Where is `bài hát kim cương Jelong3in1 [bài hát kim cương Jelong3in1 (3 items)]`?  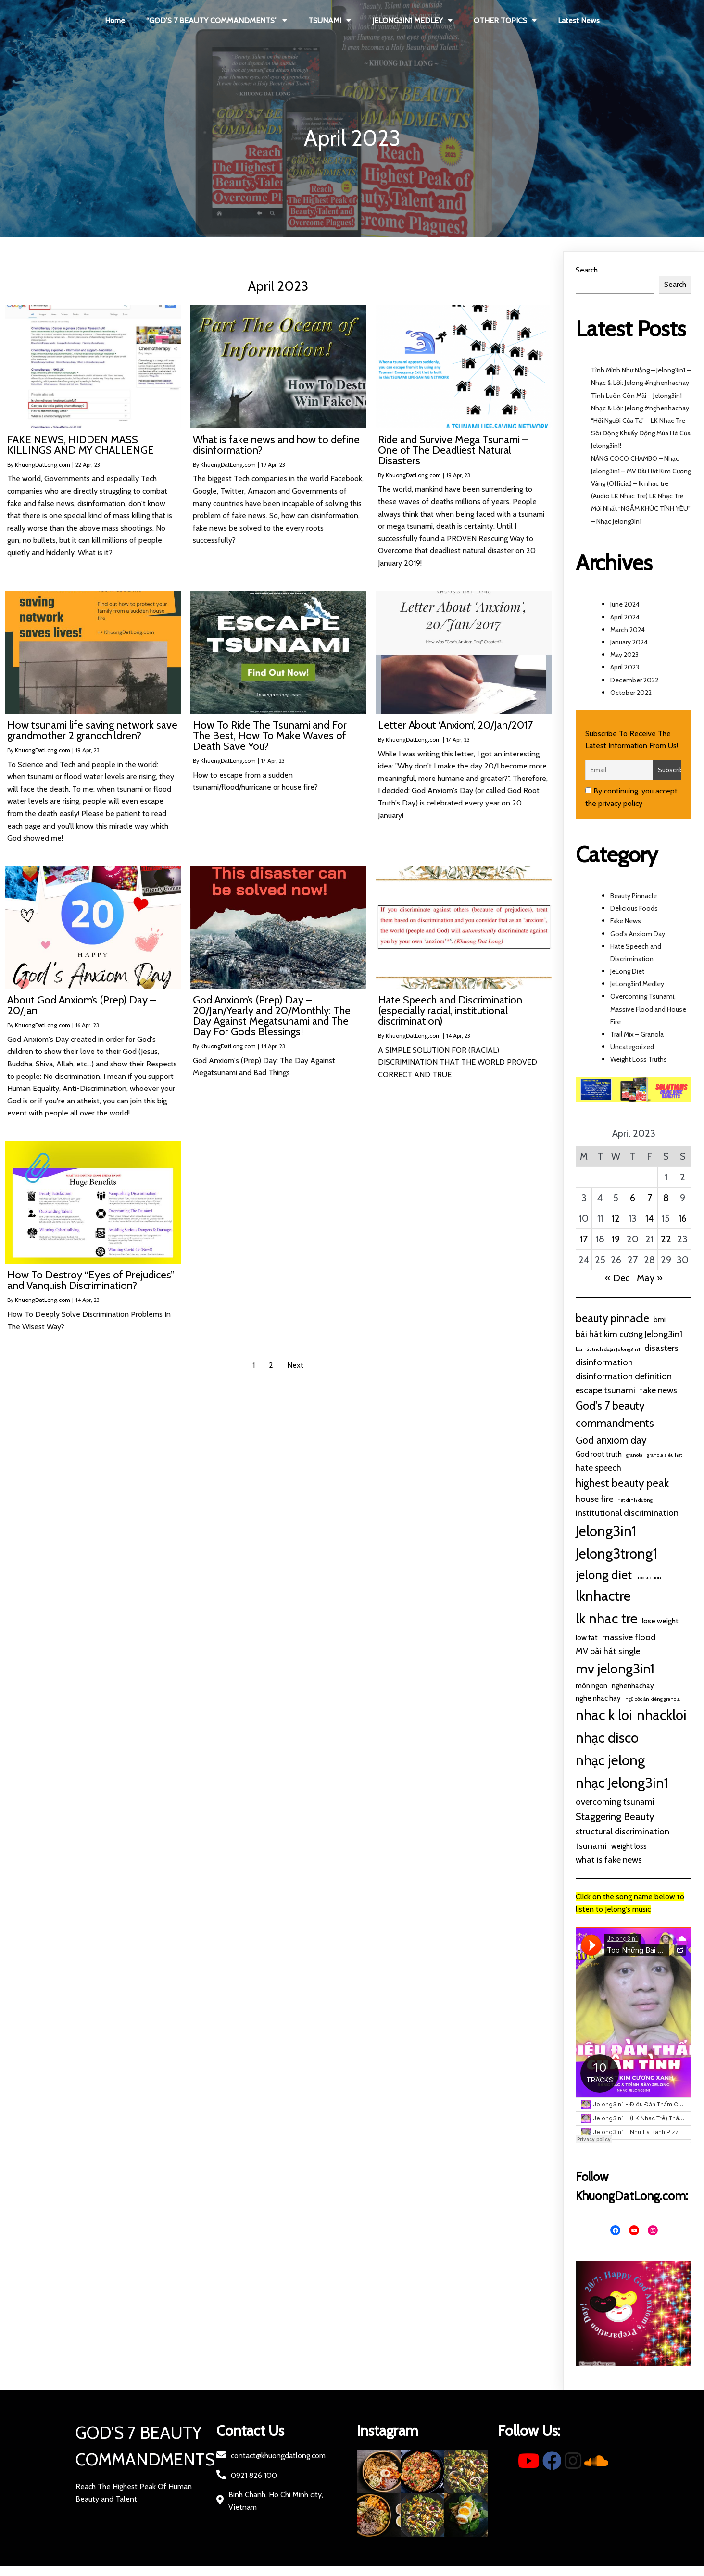
bài hát kim cương Jelong3in1 [bài hát kim cương Jelong3in1 (3 items)] is located at coordinates (629, 1333).